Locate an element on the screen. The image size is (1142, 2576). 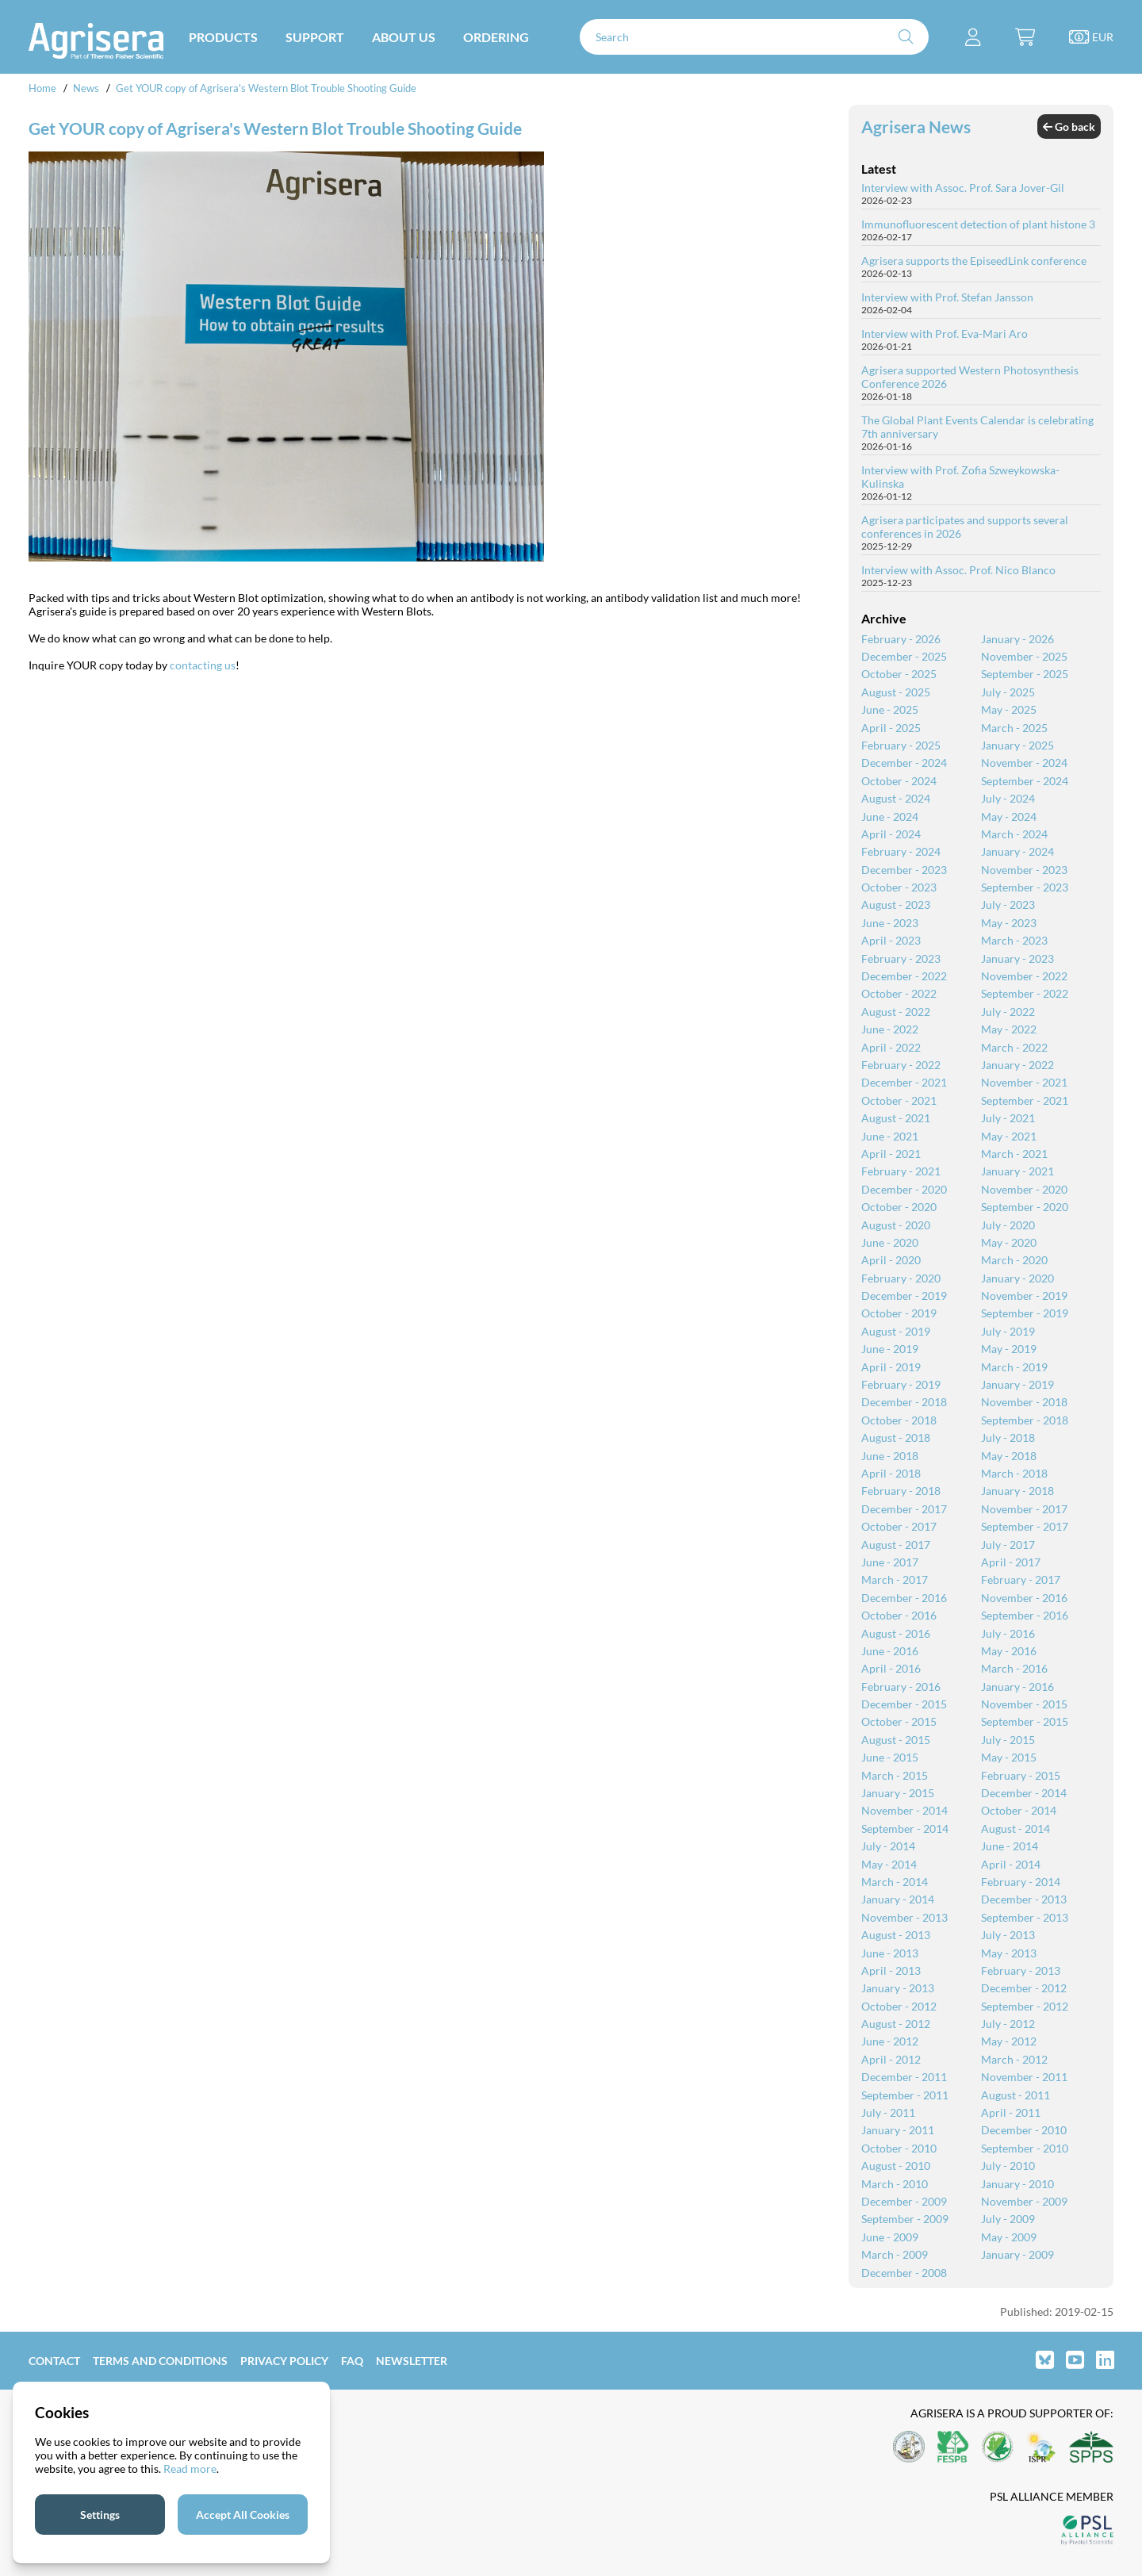
October - 2018 is located at coordinates (899, 1420).